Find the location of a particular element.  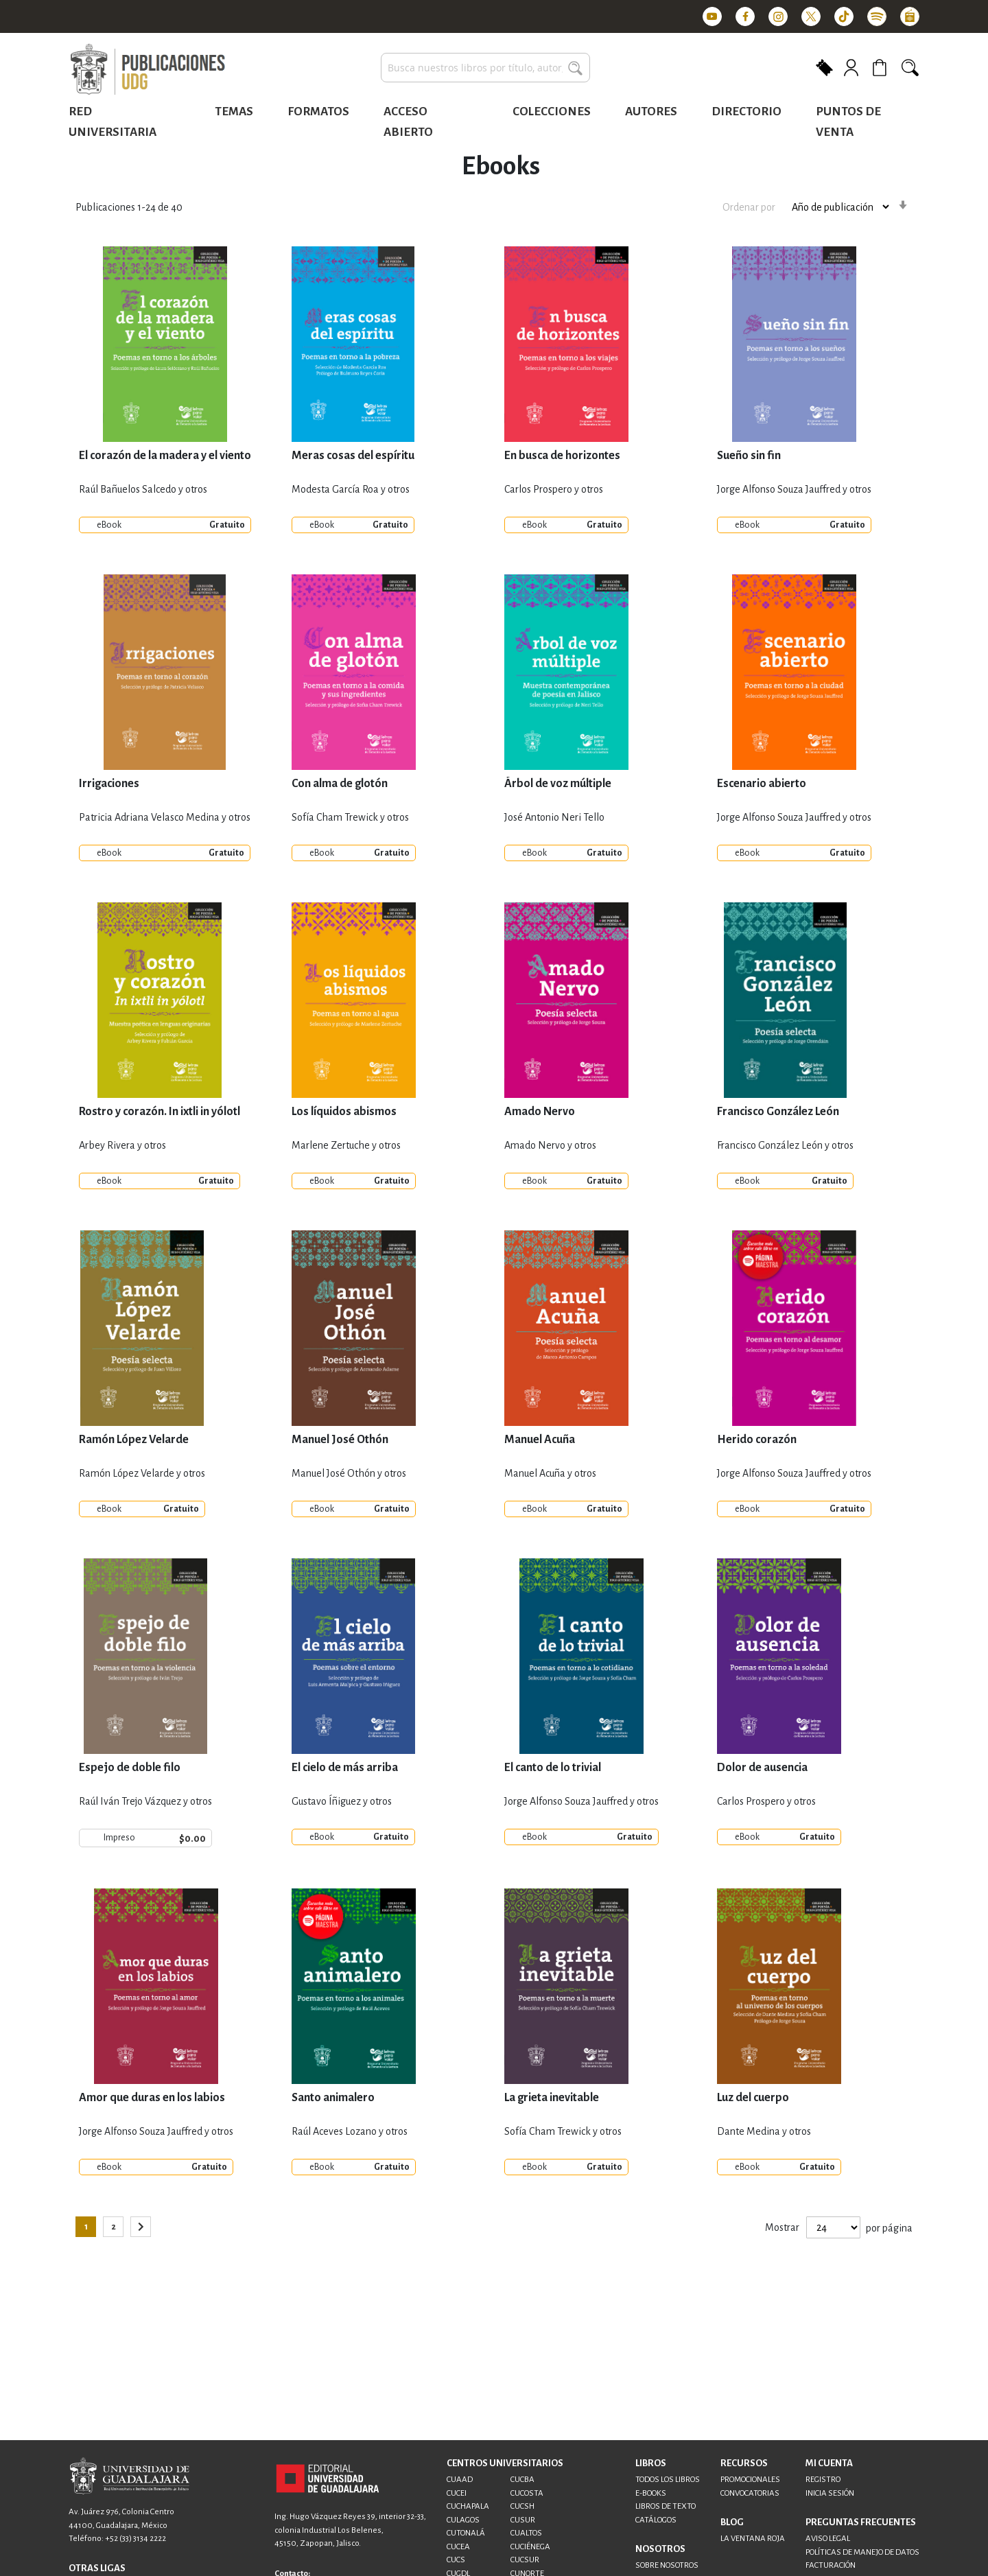

CUCBA is located at coordinates (522, 2479).